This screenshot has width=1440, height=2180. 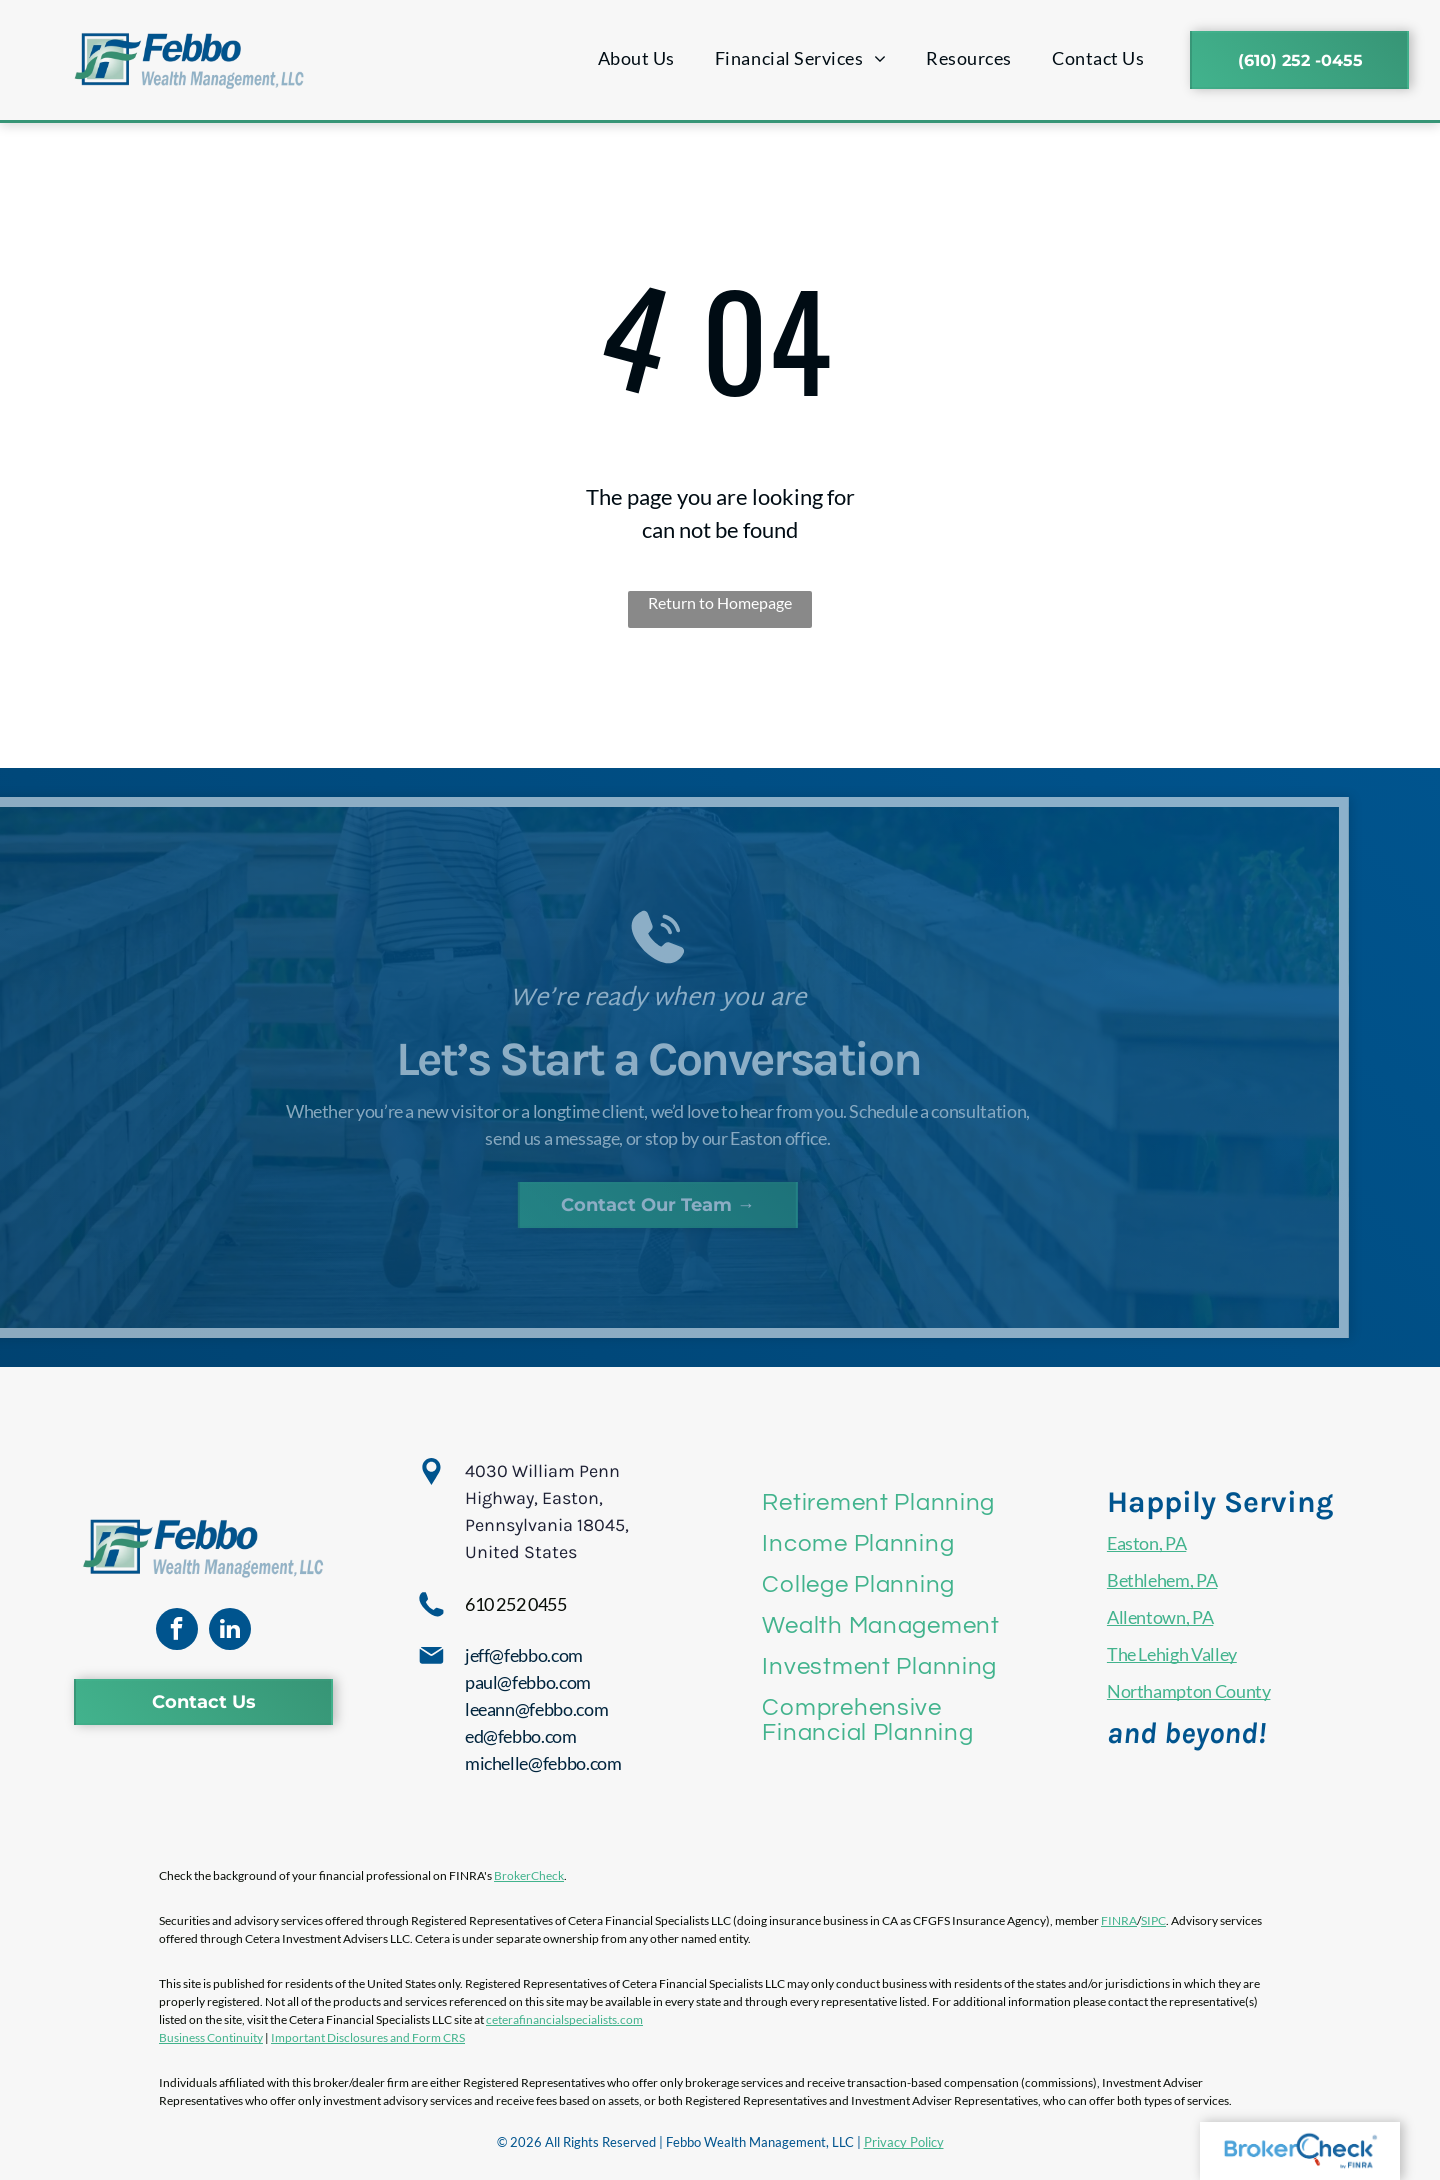 I want to click on Bethlehem, PA, so click(x=1162, y=1580).